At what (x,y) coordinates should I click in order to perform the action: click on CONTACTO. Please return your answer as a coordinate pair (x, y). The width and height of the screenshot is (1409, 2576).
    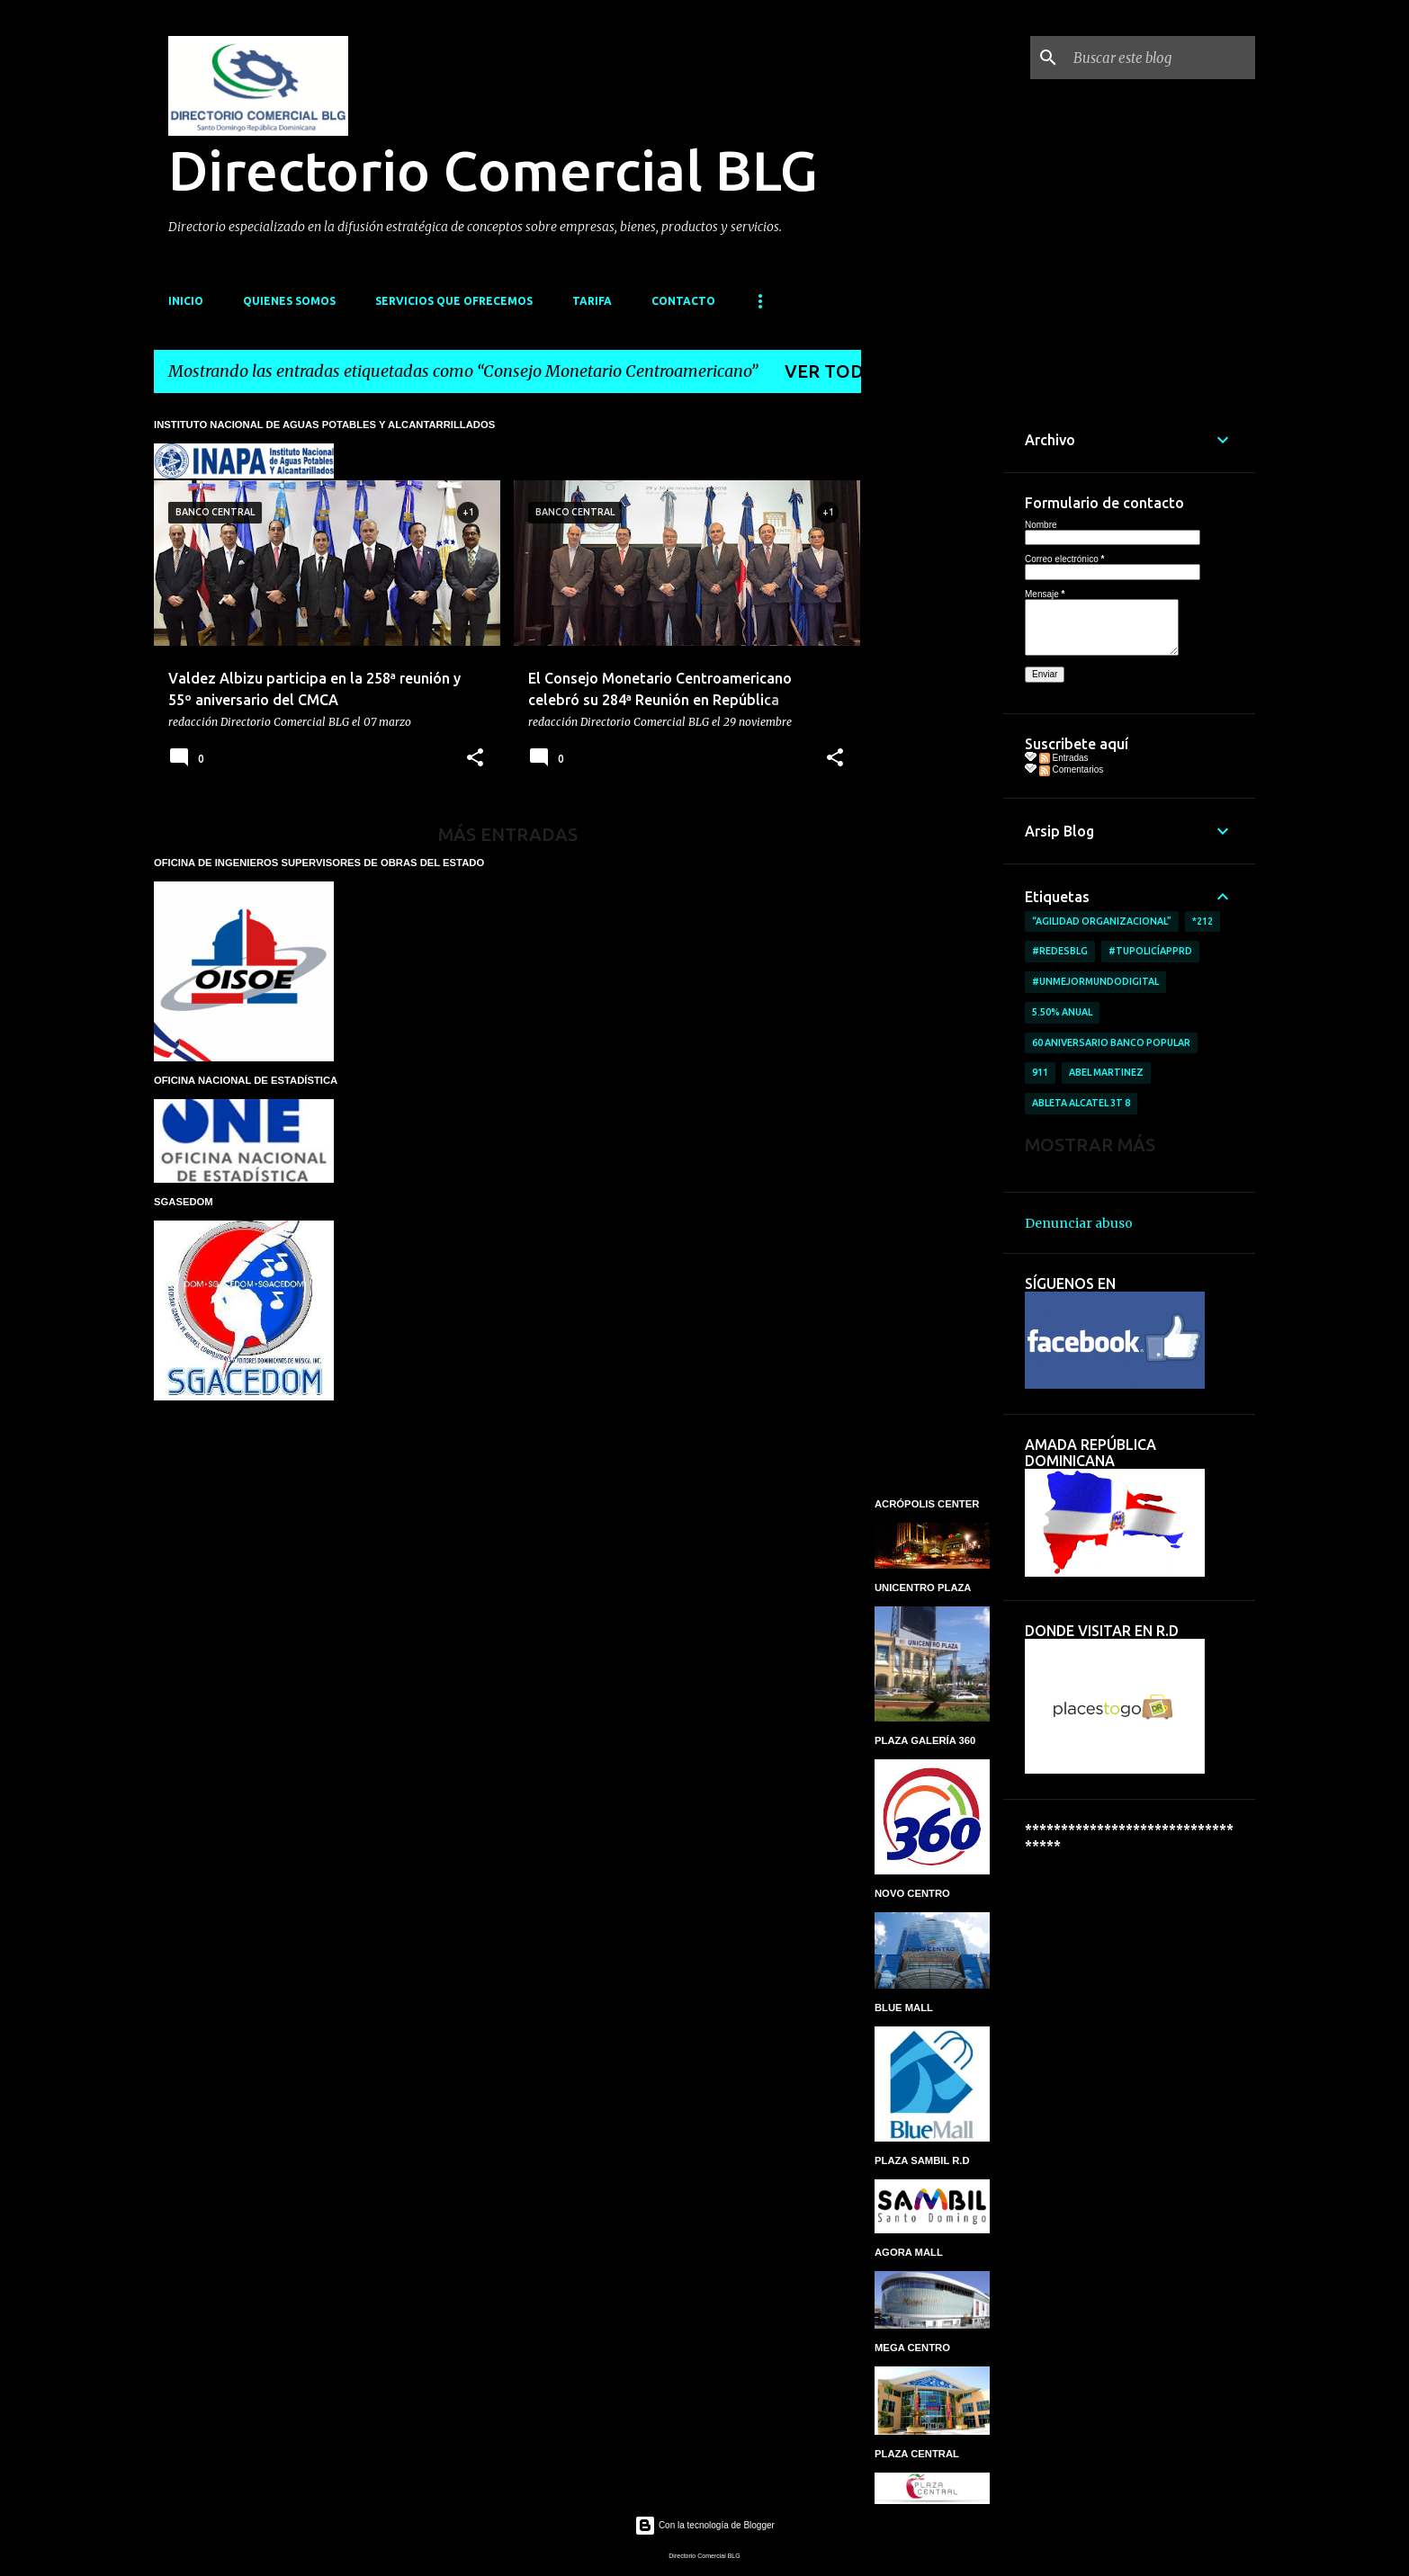
    Looking at the image, I should click on (683, 301).